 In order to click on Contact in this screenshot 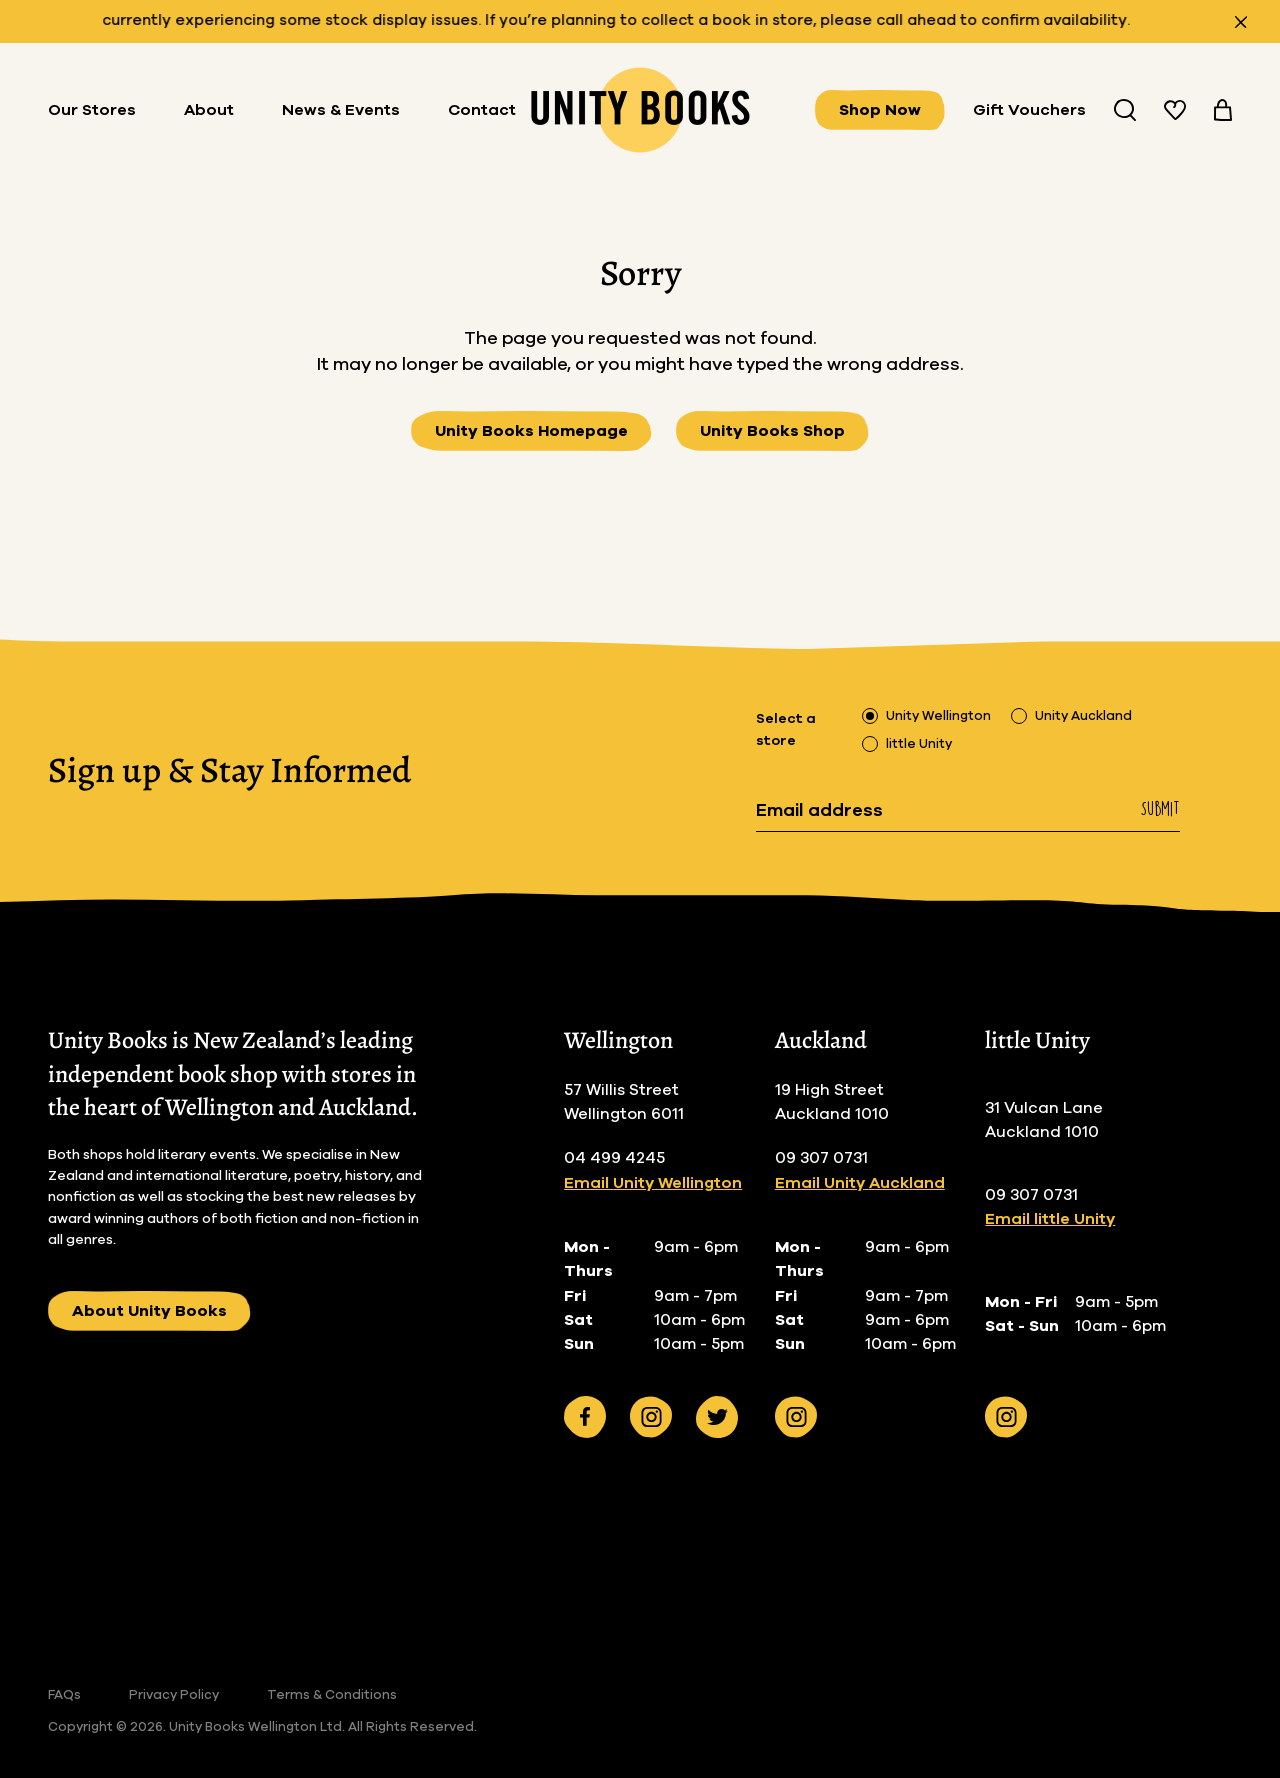, I will do `click(482, 110)`.